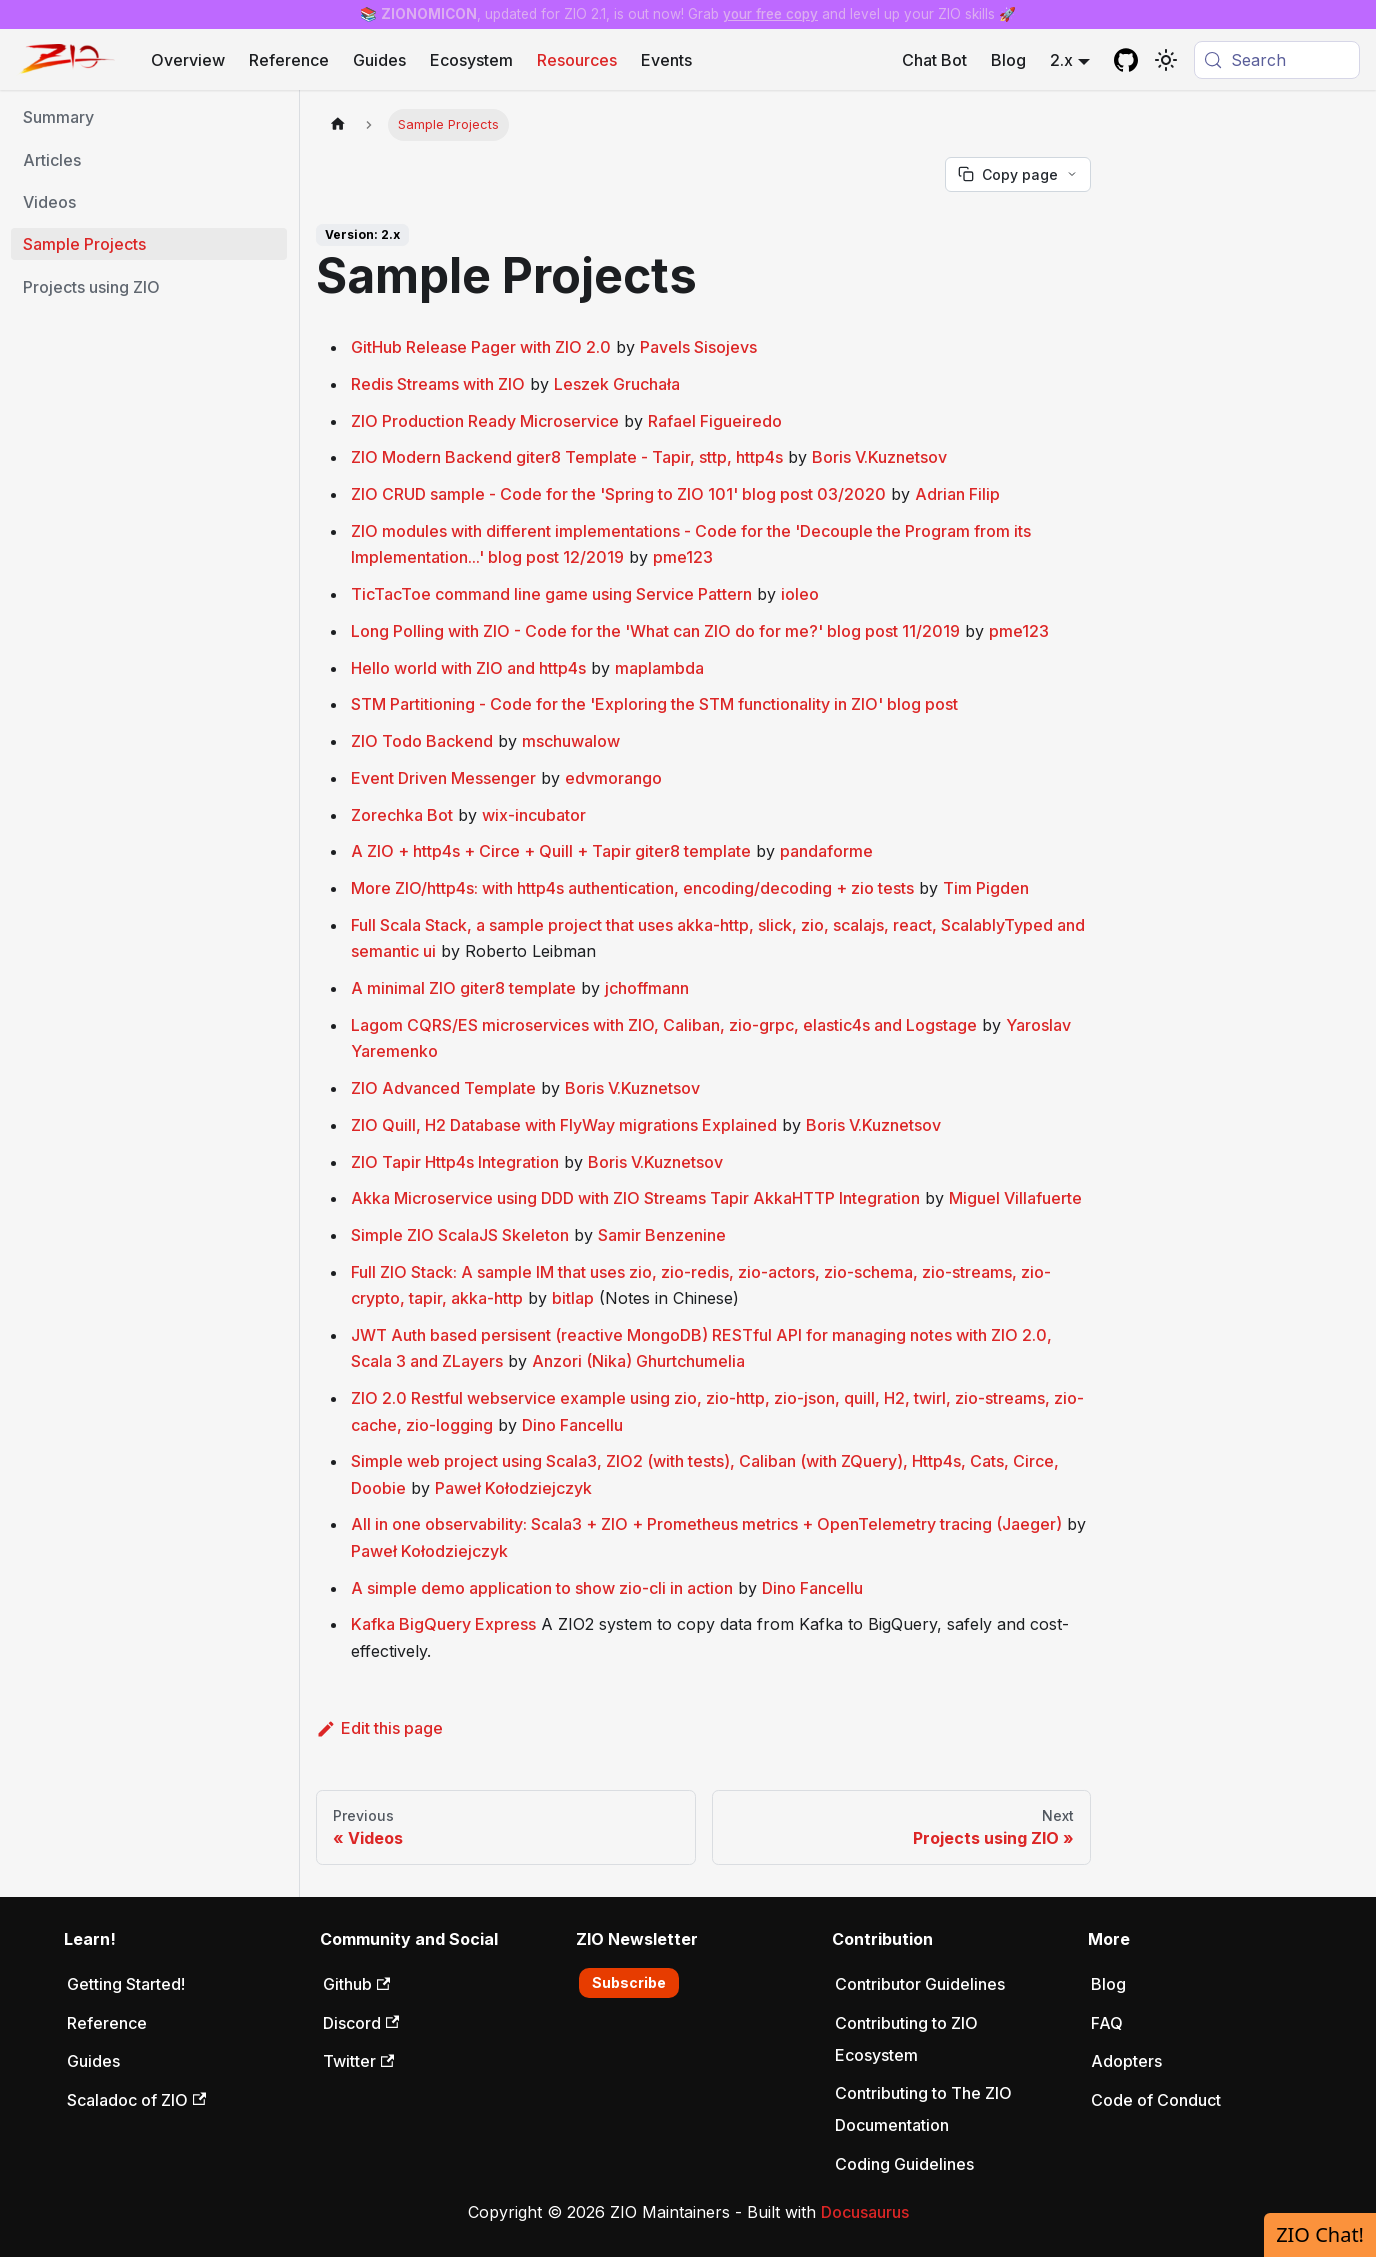 The height and width of the screenshot is (2257, 1376). I want to click on Paweł Kołodziejczyk, so click(513, 1488).